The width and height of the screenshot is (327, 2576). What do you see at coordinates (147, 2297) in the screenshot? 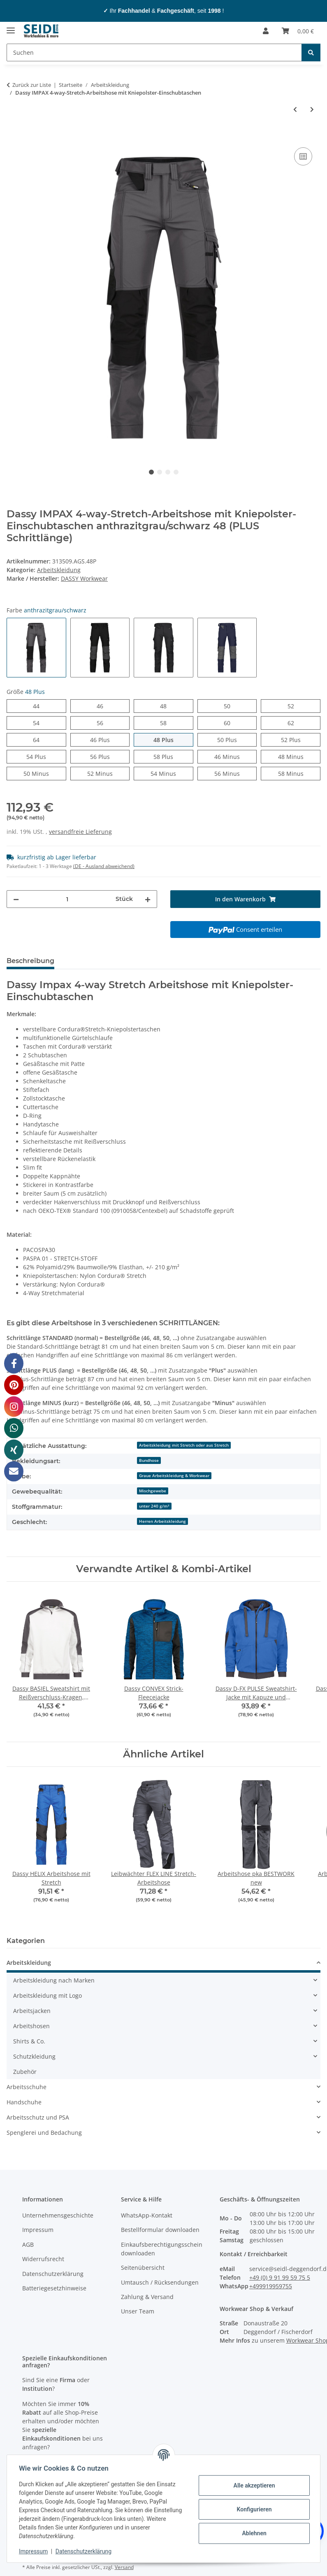
I see `Zahlung & Versand` at bounding box center [147, 2297].